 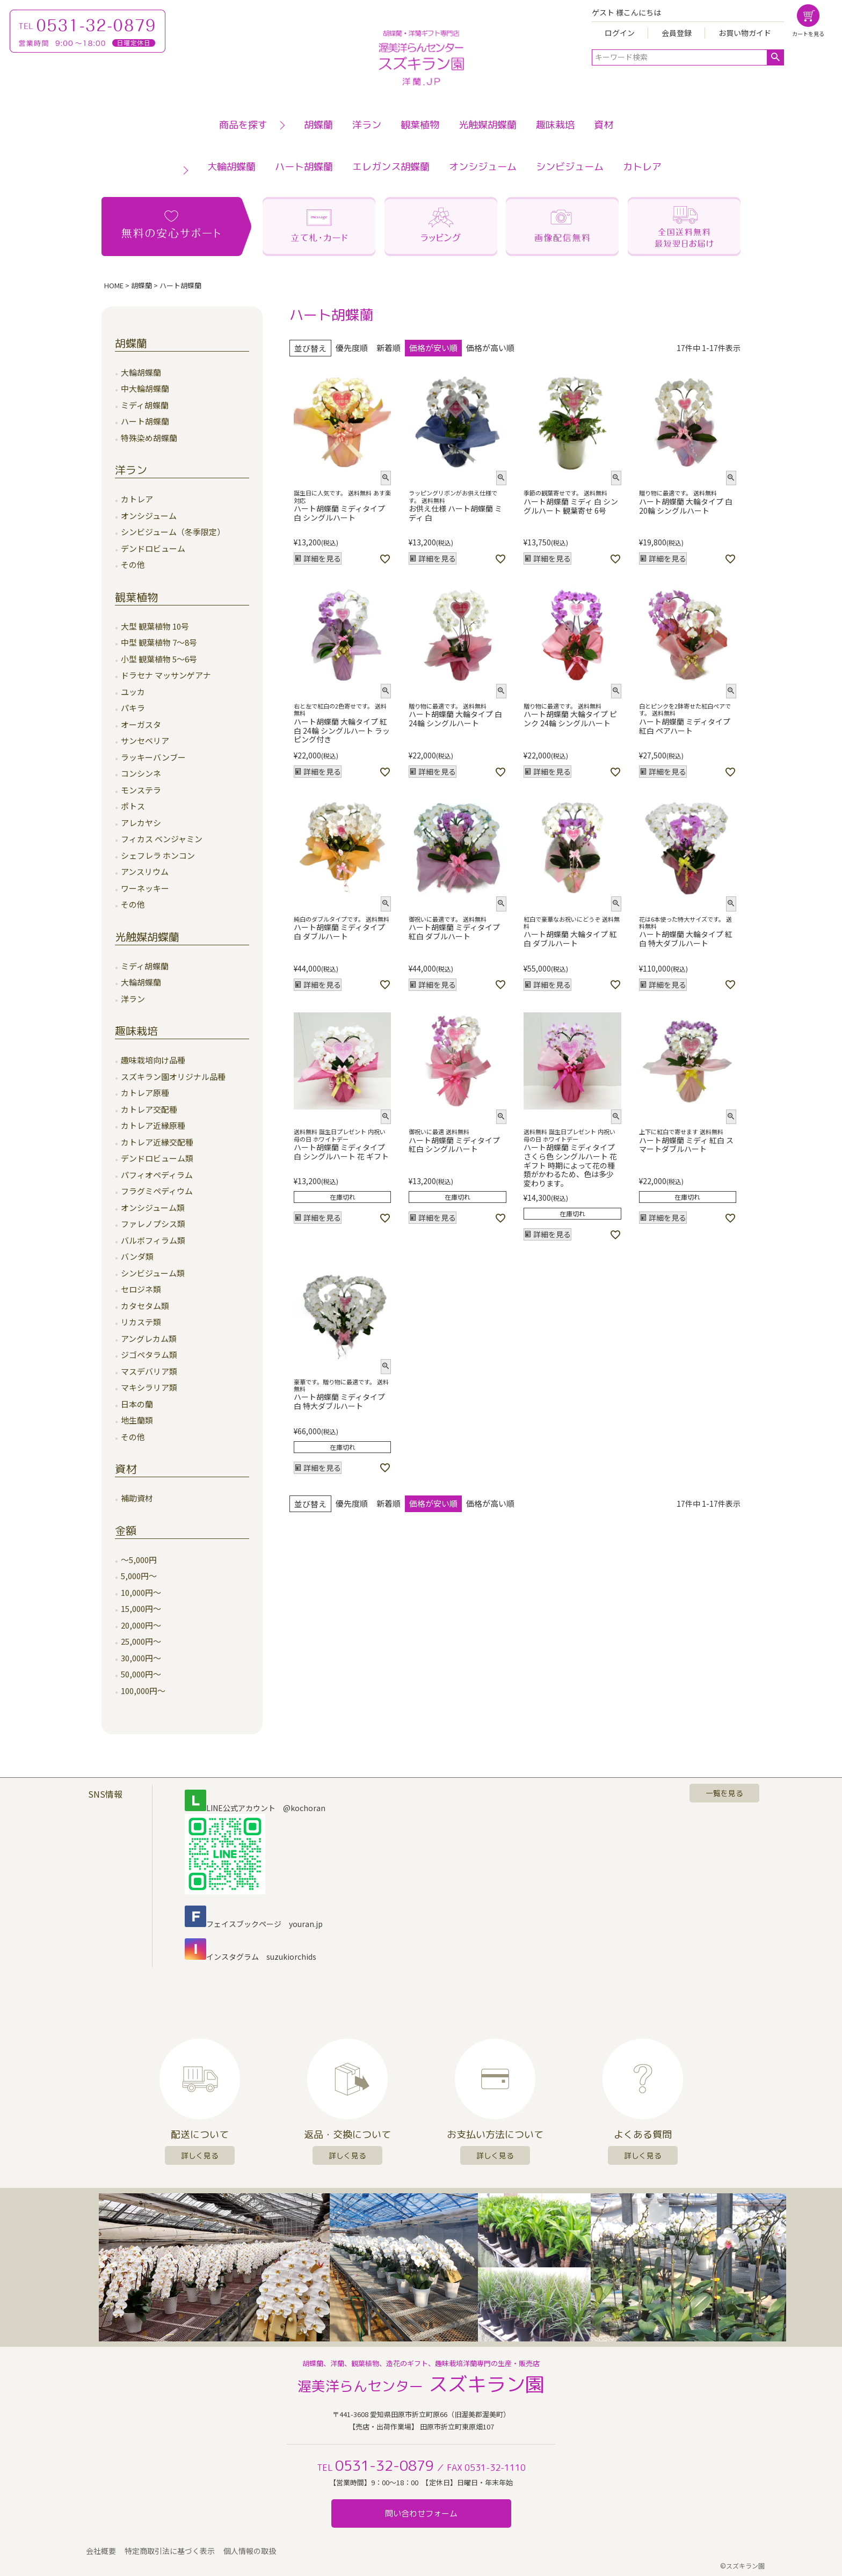 What do you see at coordinates (555, 125) in the screenshot?
I see `趣味栽培` at bounding box center [555, 125].